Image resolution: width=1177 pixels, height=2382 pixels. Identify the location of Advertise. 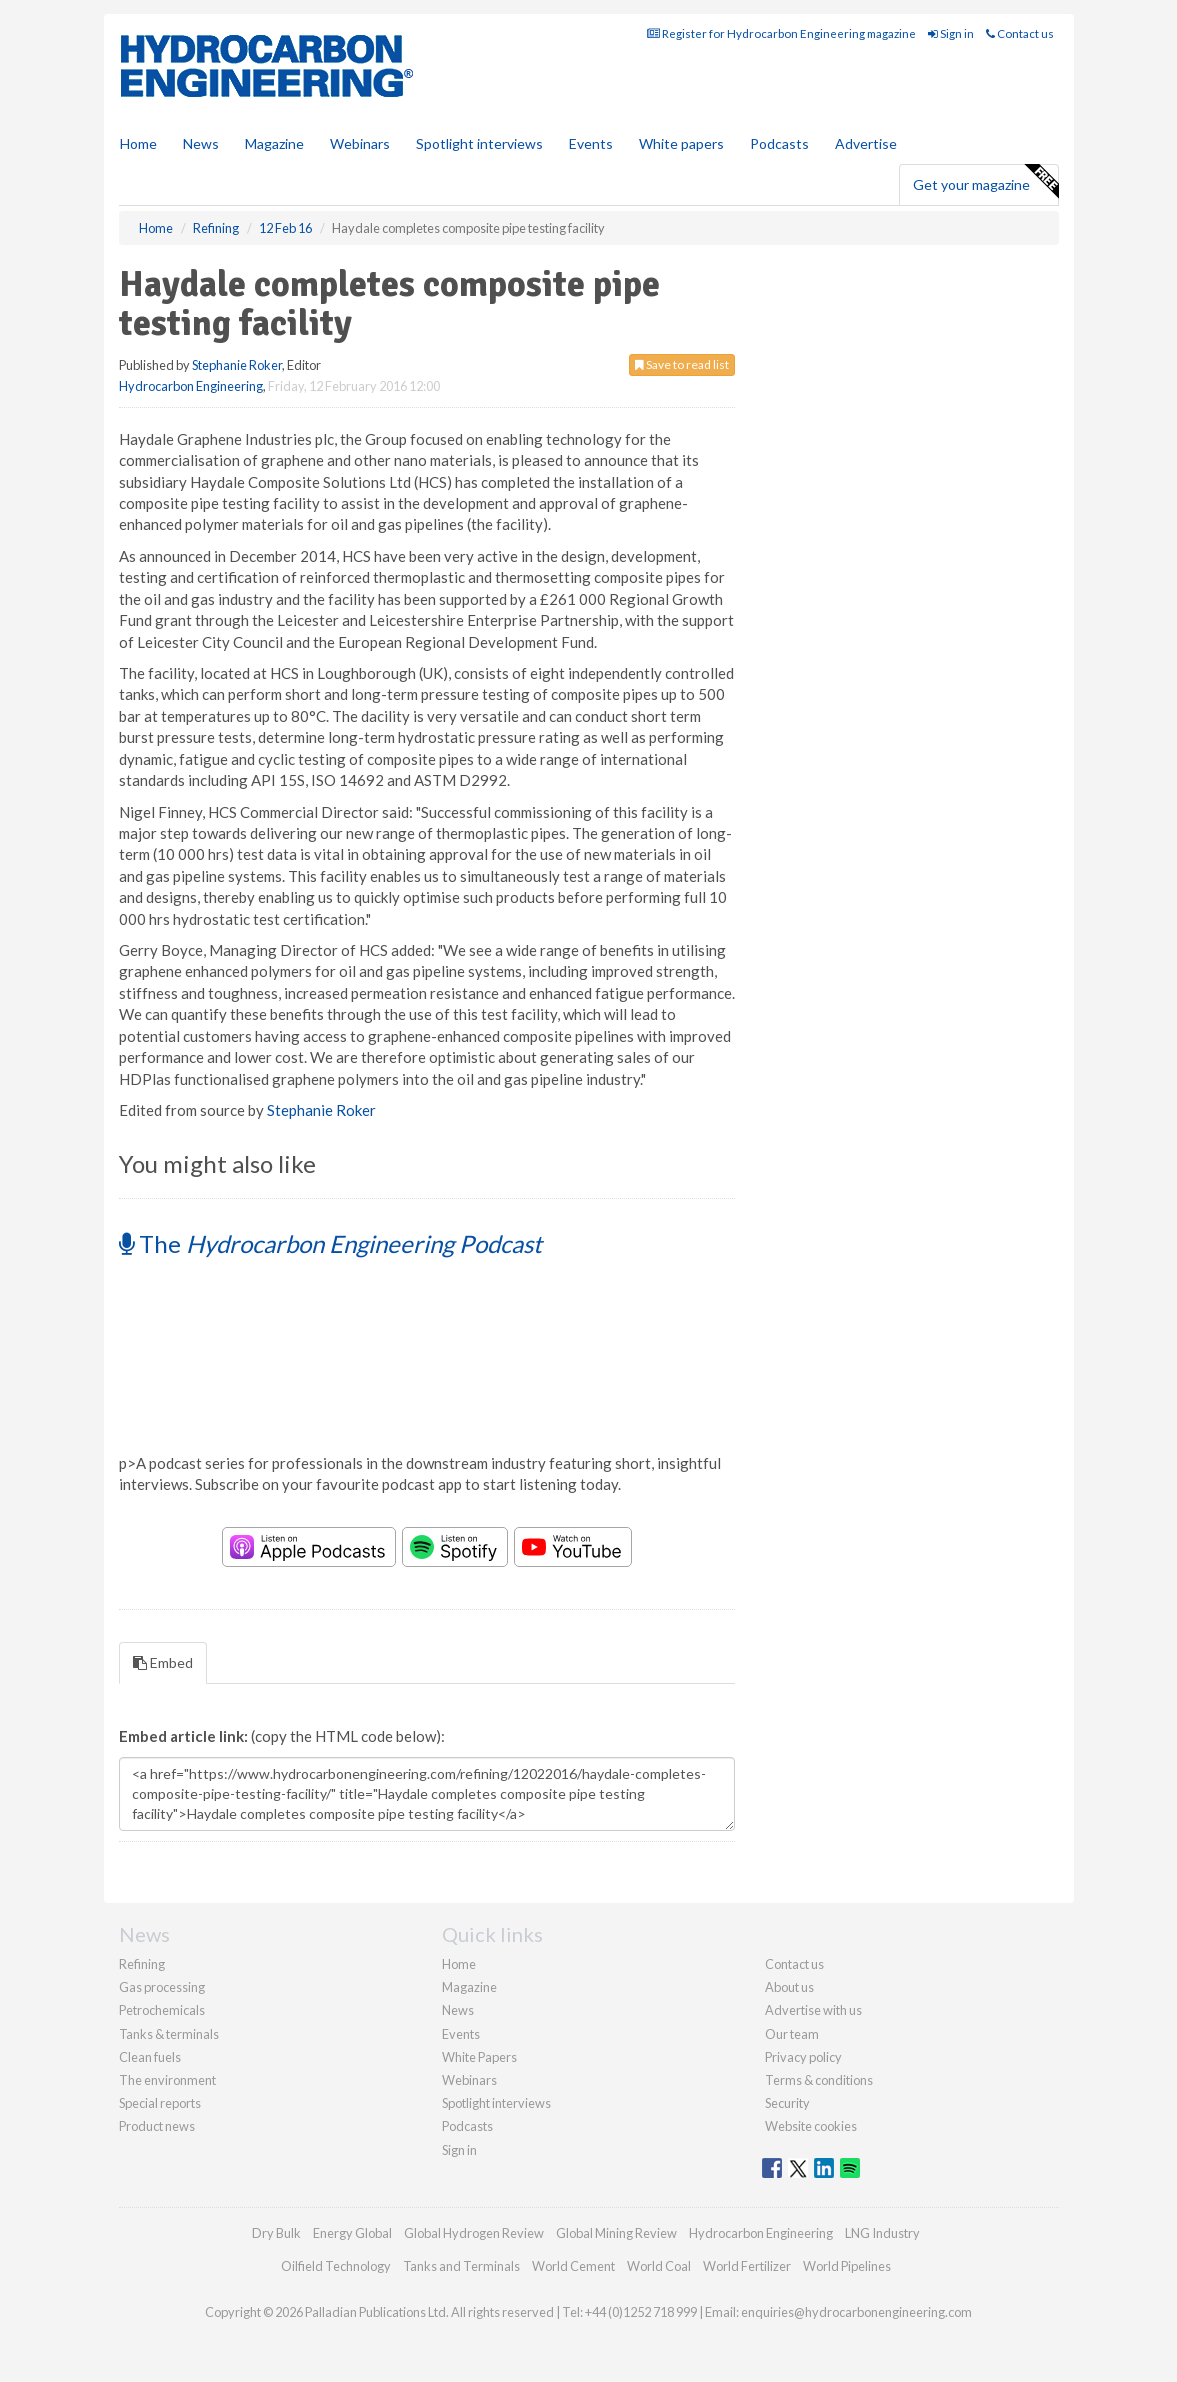
(866, 143).